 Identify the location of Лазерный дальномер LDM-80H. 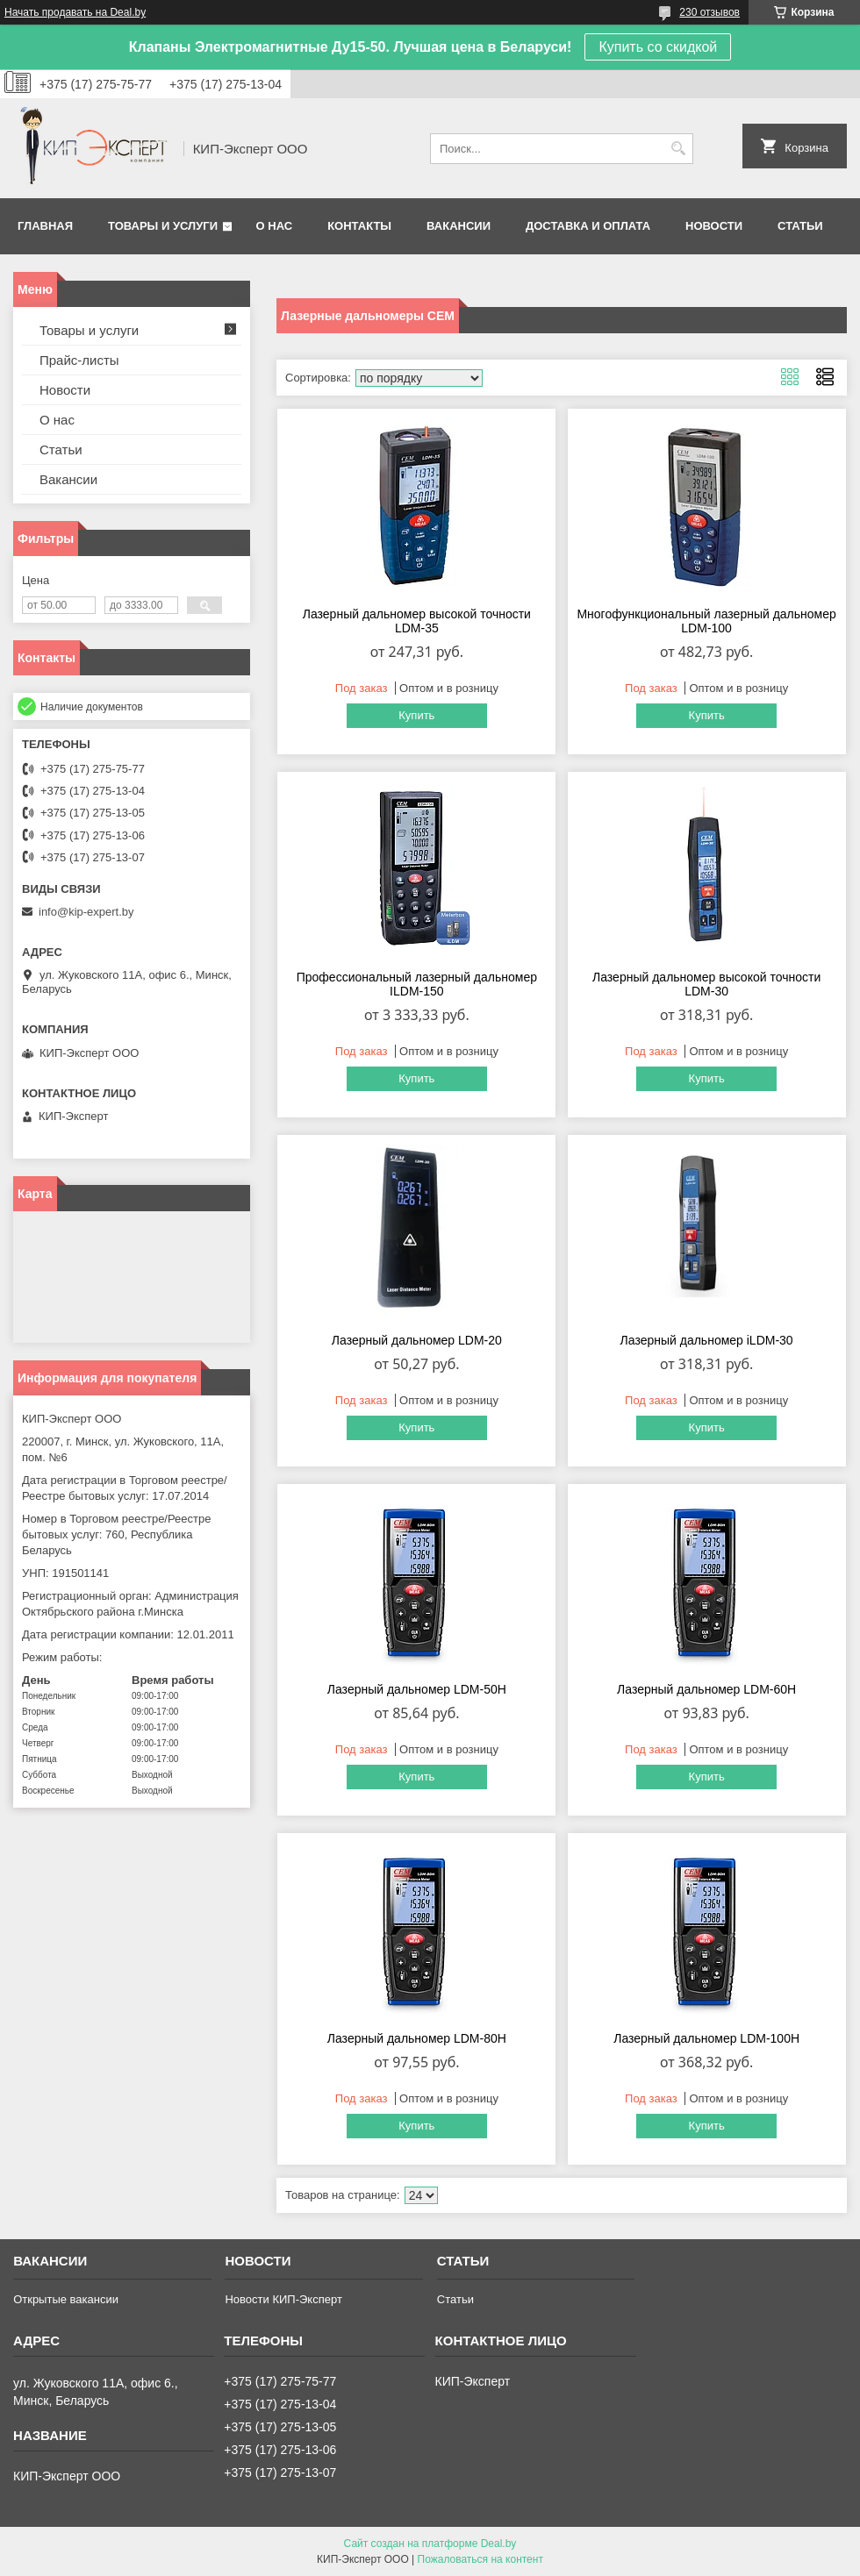
(416, 2038).